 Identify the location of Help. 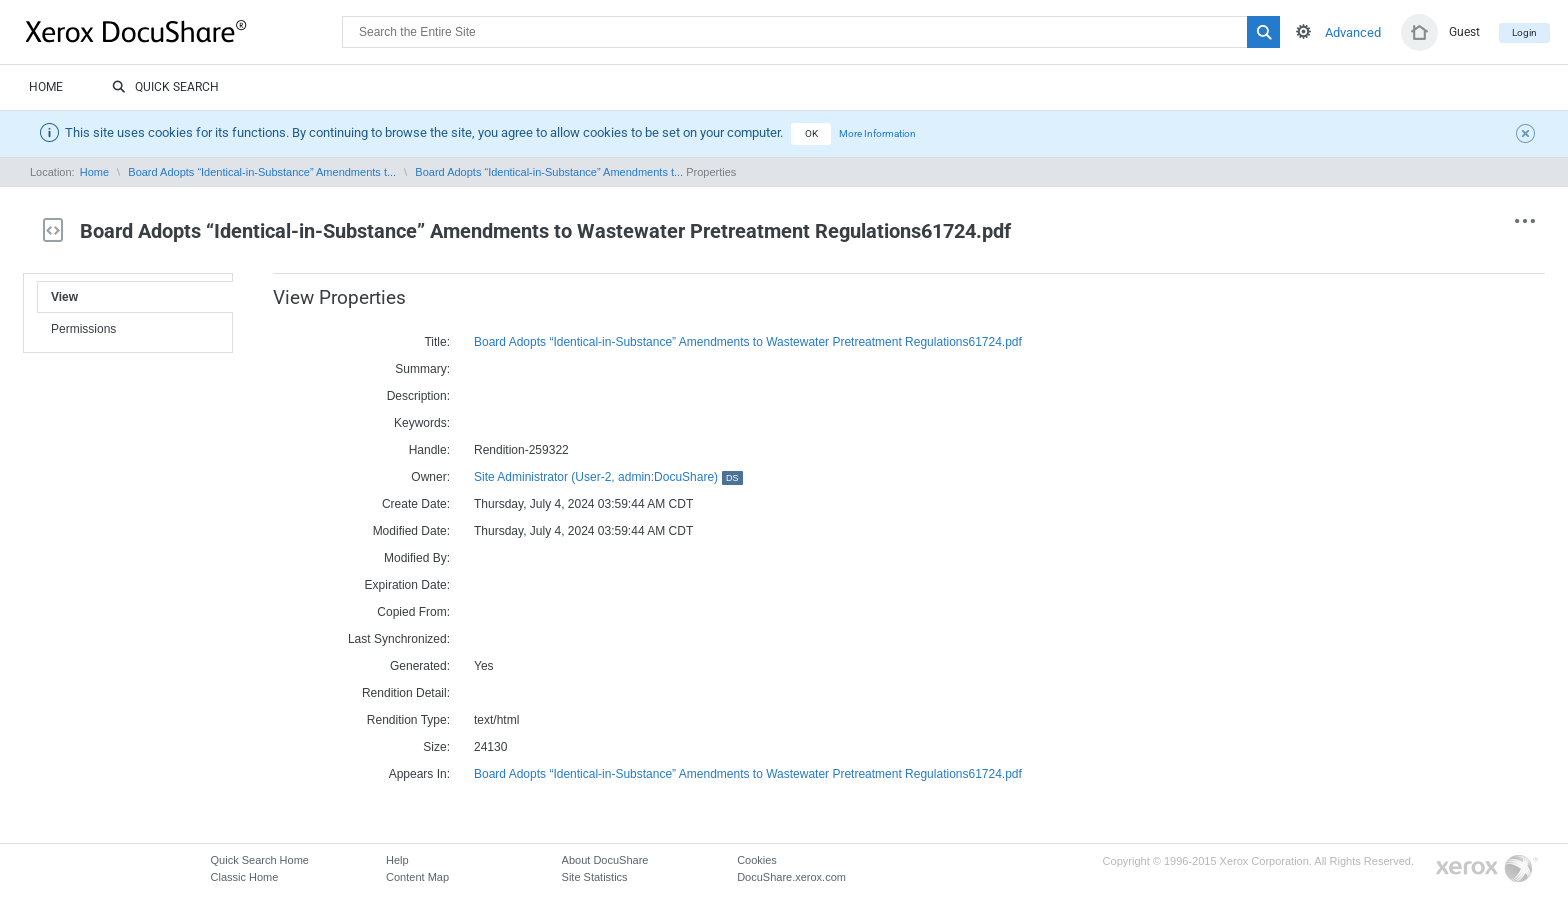
(397, 860).